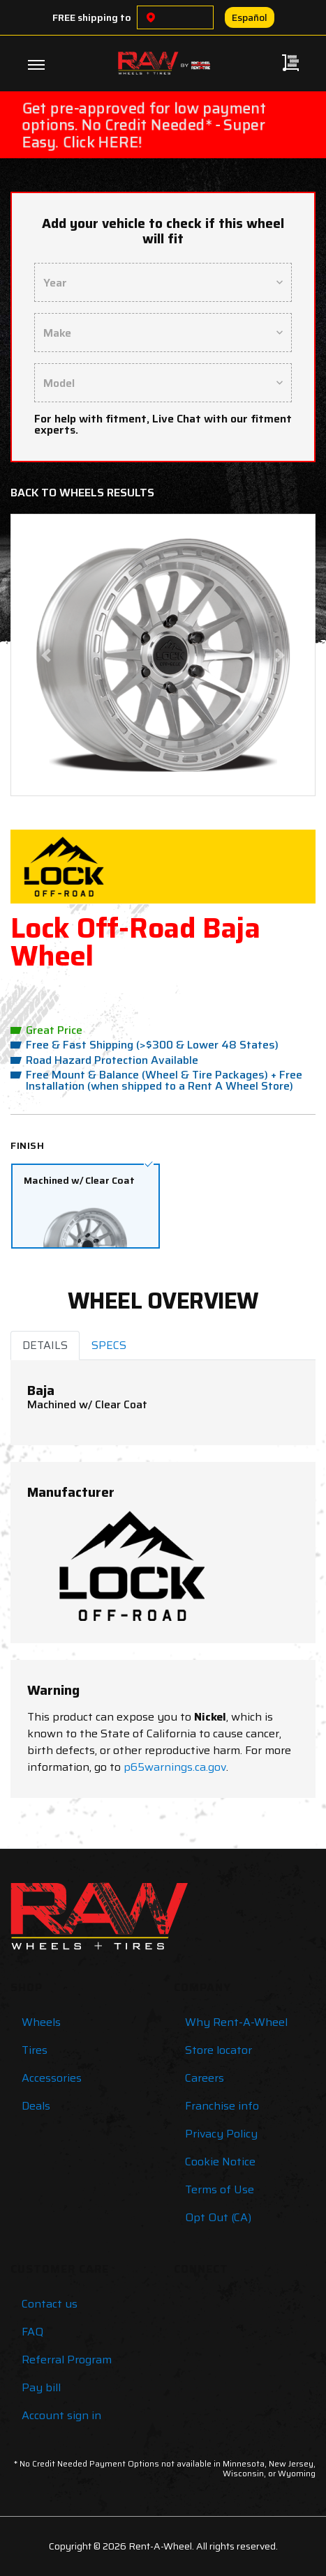 The height and width of the screenshot is (2576, 326). What do you see at coordinates (32, 2331) in the screenshot?
I see `FAQ` at bounding box center [32, 2331].